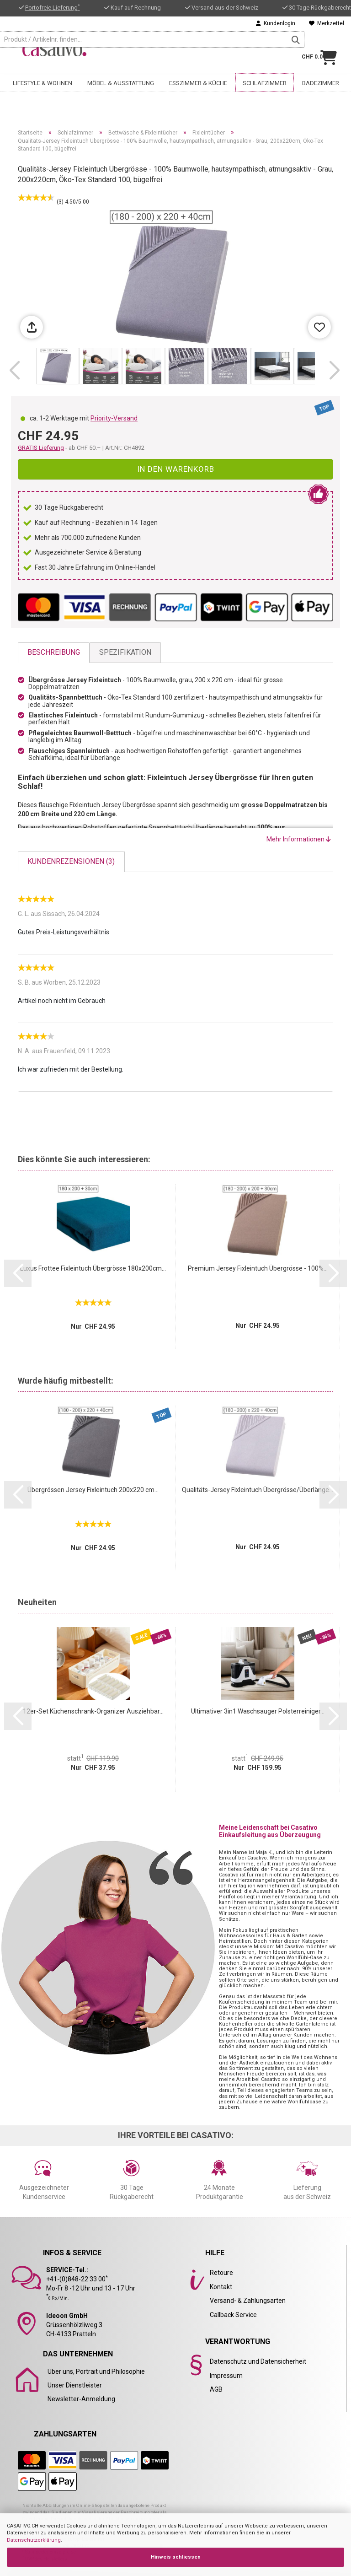  I want to click on Versand- & Zahlungsarten, so click(248, 2300).